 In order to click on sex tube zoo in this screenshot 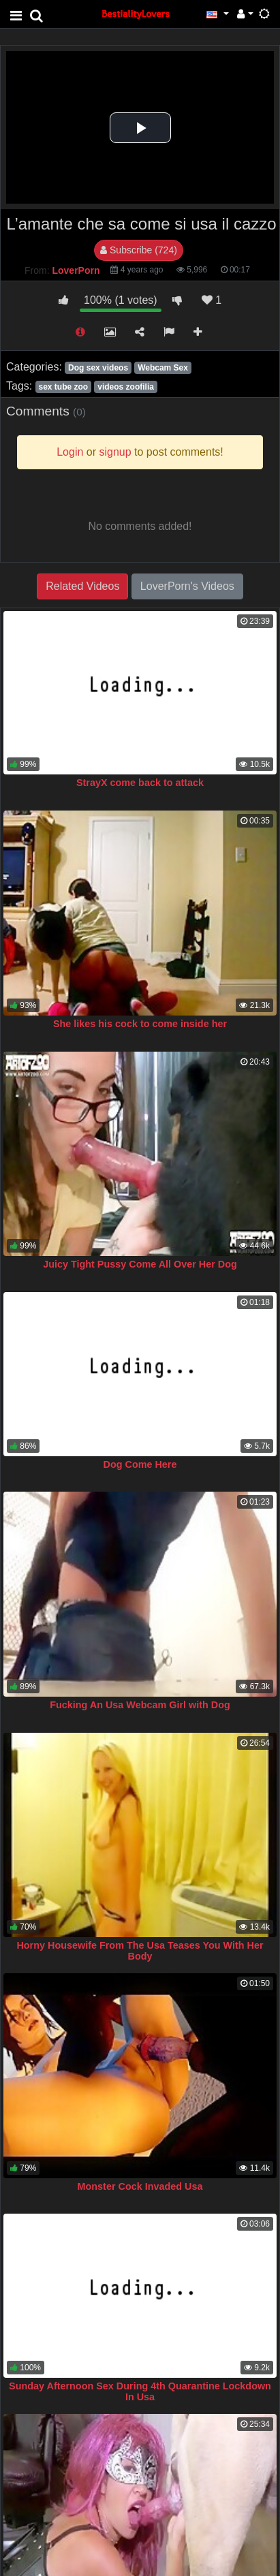, I will do `click(63, 387)`.